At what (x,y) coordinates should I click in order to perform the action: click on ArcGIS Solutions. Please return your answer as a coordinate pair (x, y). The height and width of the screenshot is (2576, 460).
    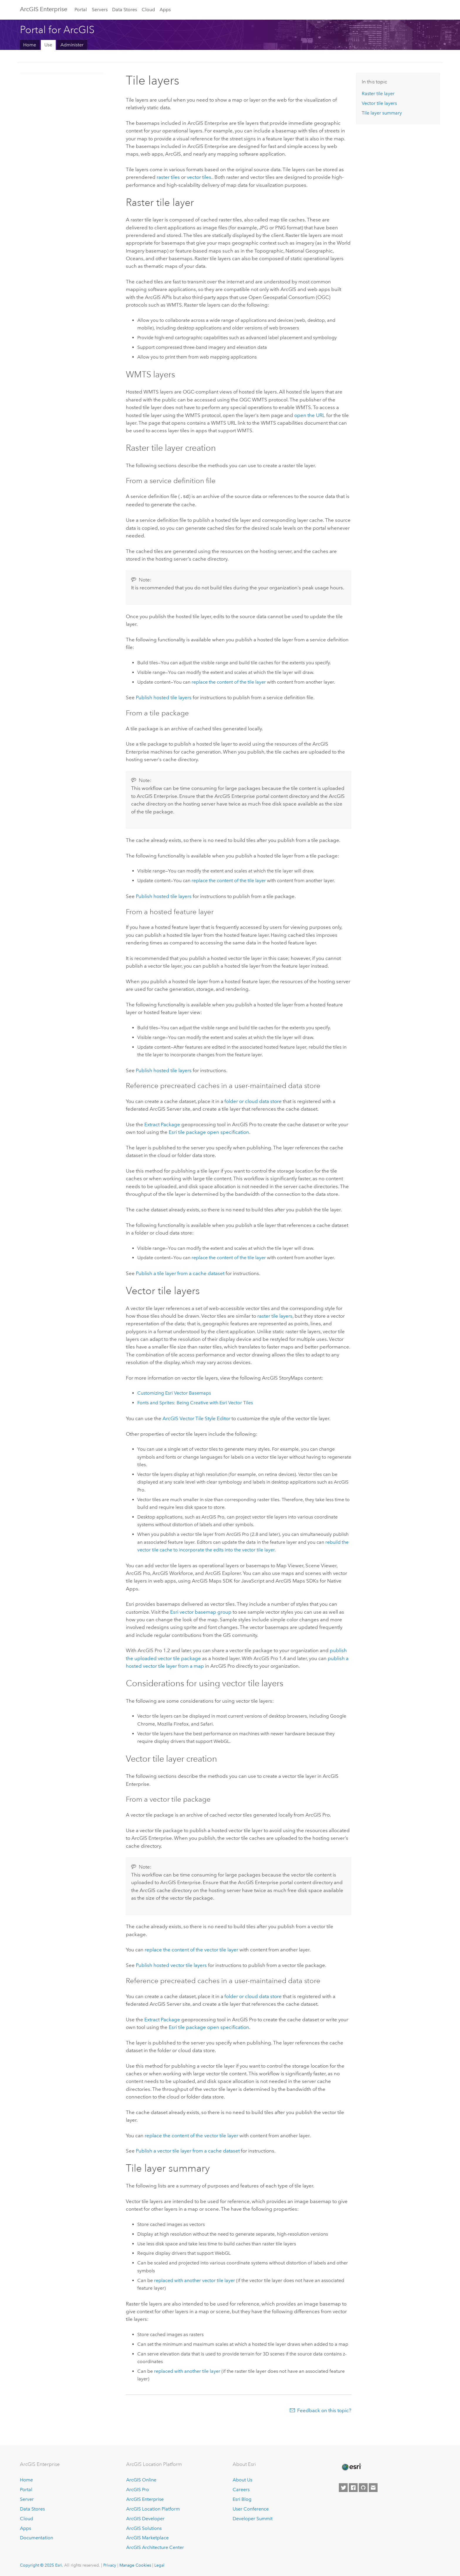
    Looking at the image, I should click on (144, 2527).